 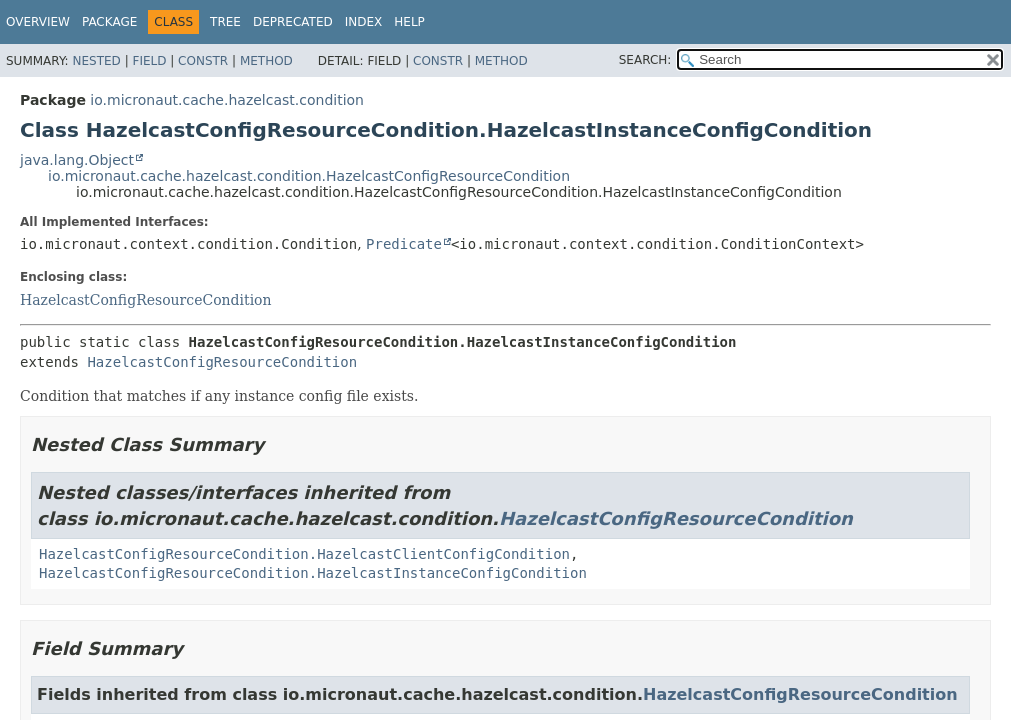 I want to click on SEARCH:, so click(x=645, y=60).